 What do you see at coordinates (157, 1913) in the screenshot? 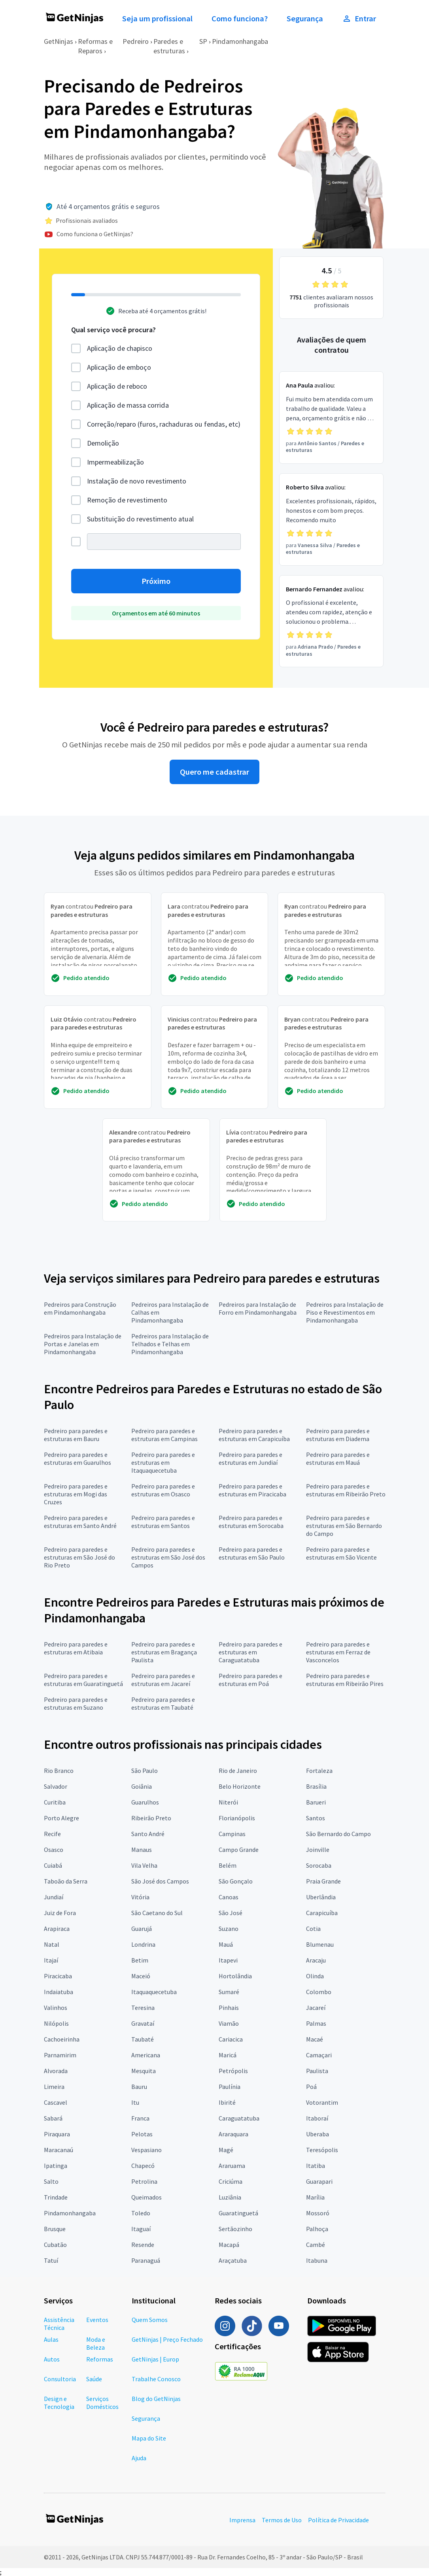
I see `São Caetano do Sul` at bounding box center [157, 1913].